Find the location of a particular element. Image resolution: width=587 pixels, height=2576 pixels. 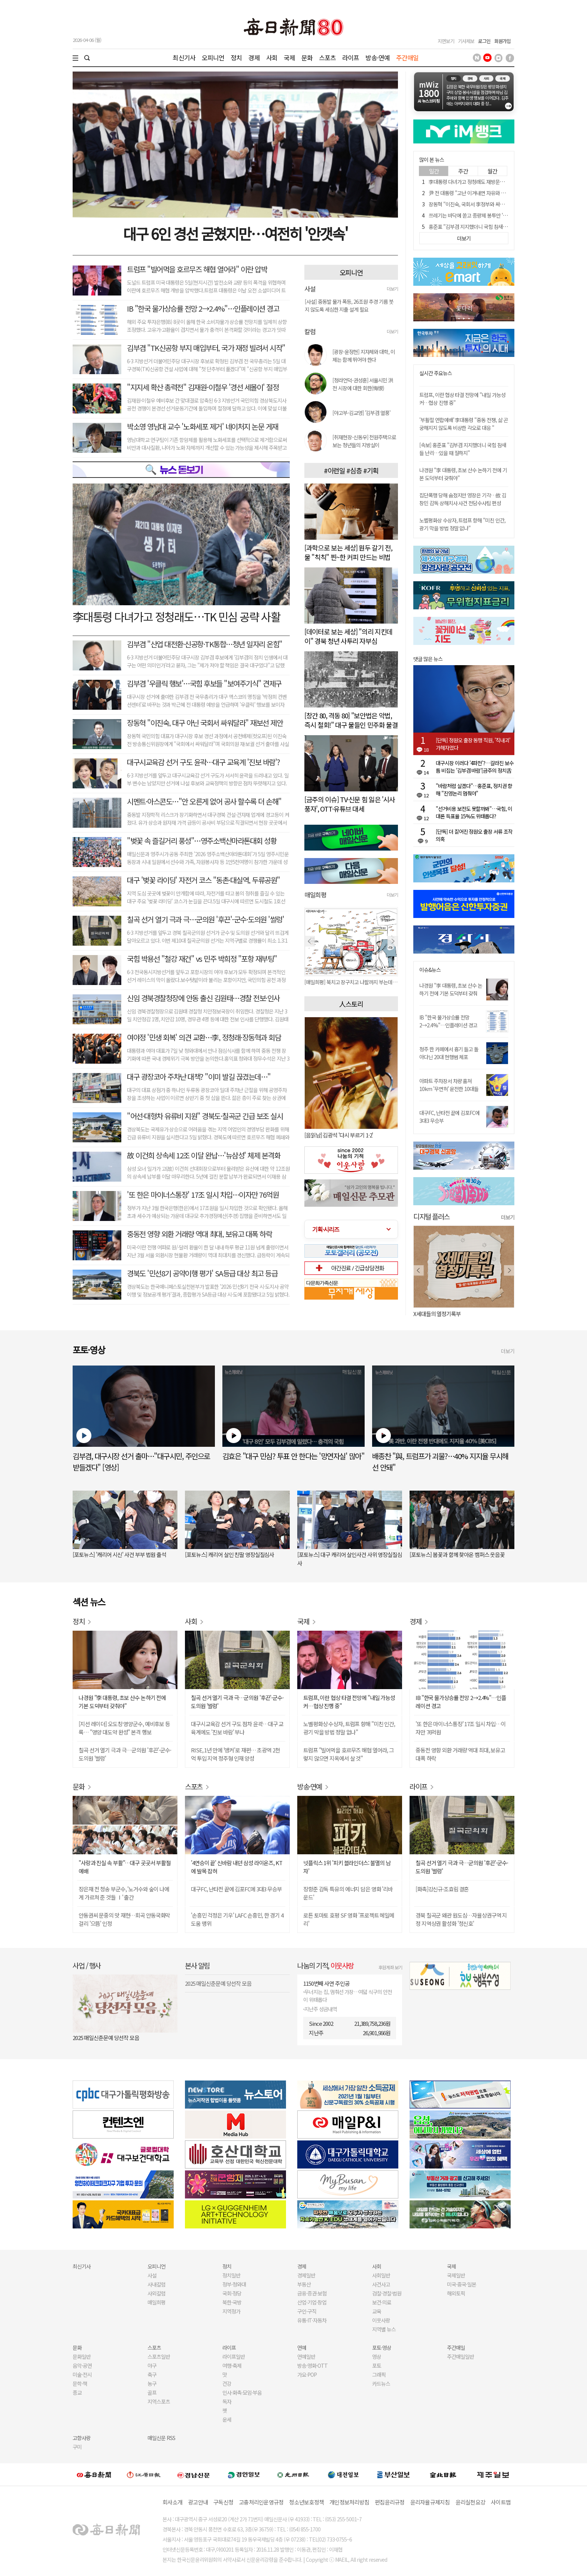

트럼프, 이란 협상 타결 전망에 "내일 가능성 커…협상 진행 중" is located at coordinates (349, 1702).